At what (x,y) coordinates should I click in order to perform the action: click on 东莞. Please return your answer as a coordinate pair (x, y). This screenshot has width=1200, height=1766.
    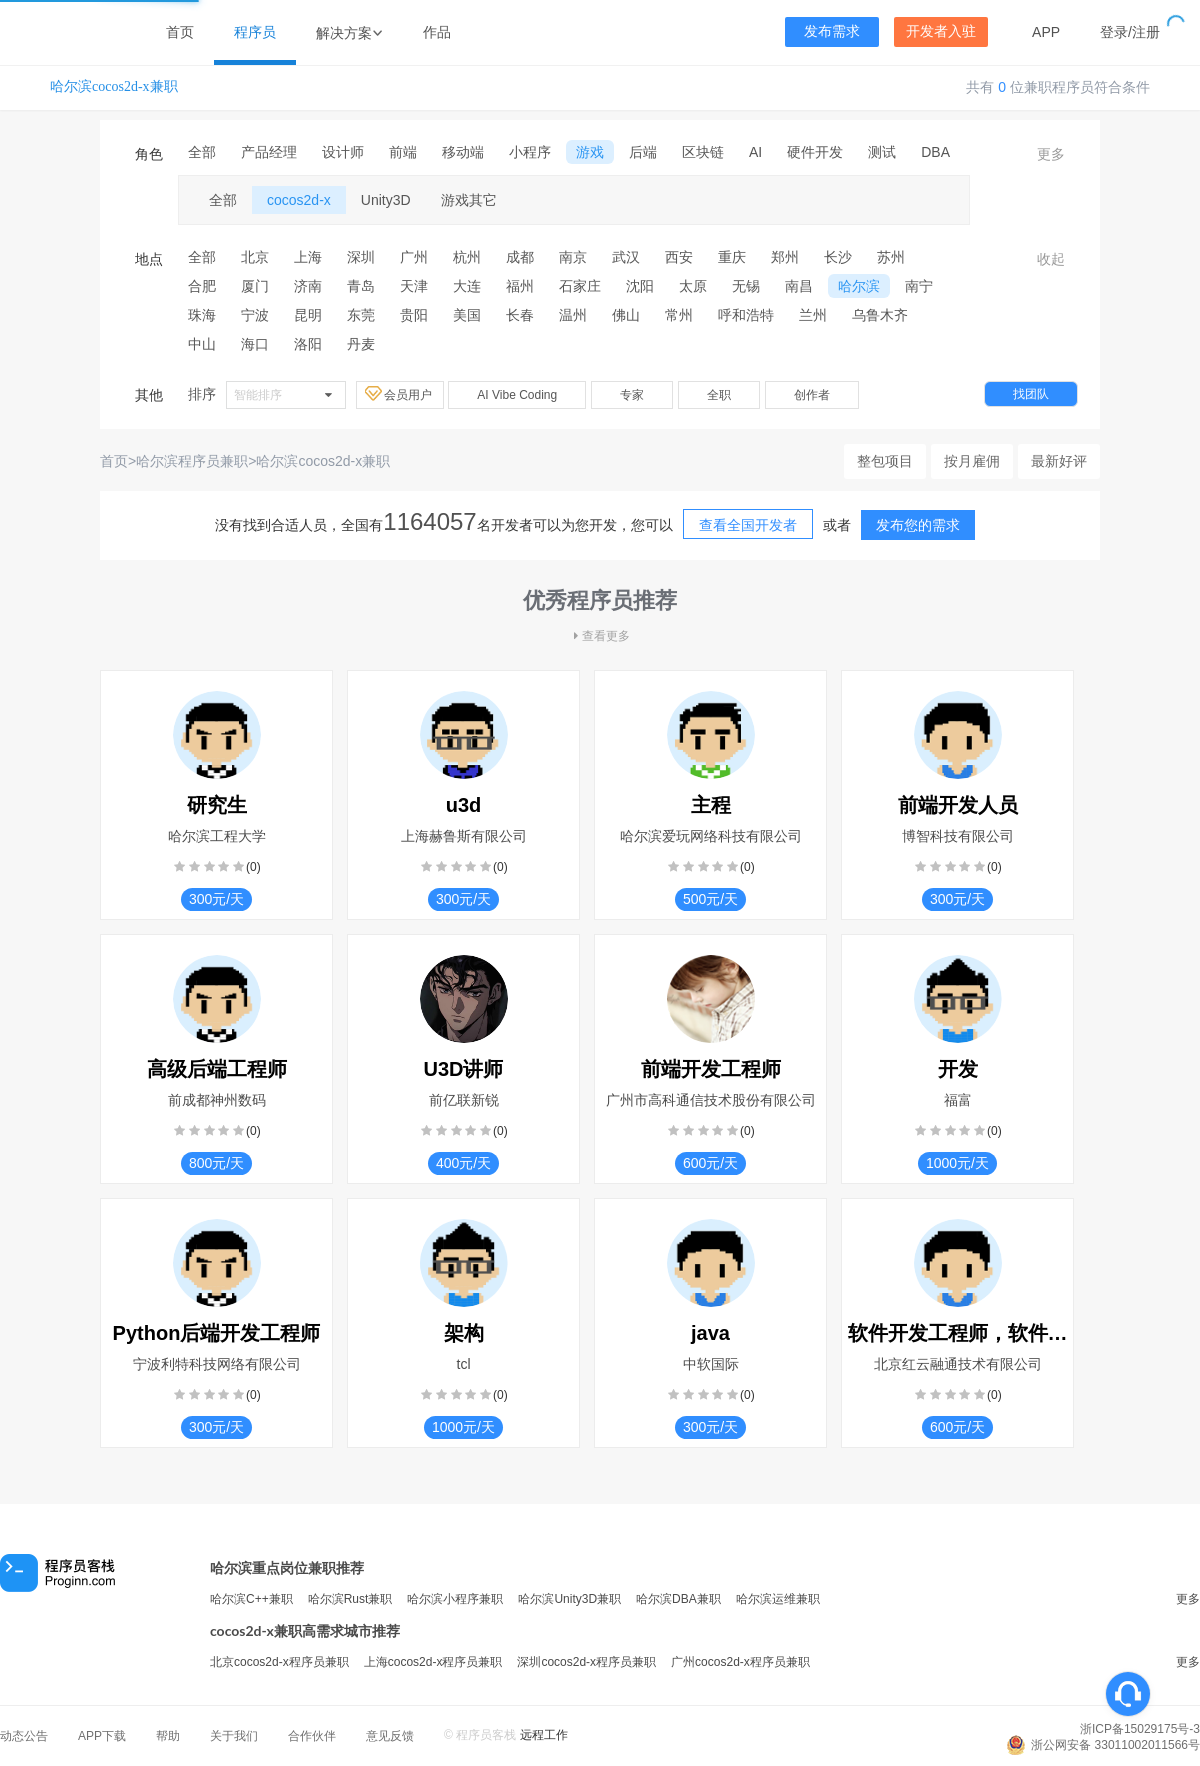
    Looking at the image, I should click on (361, 315).